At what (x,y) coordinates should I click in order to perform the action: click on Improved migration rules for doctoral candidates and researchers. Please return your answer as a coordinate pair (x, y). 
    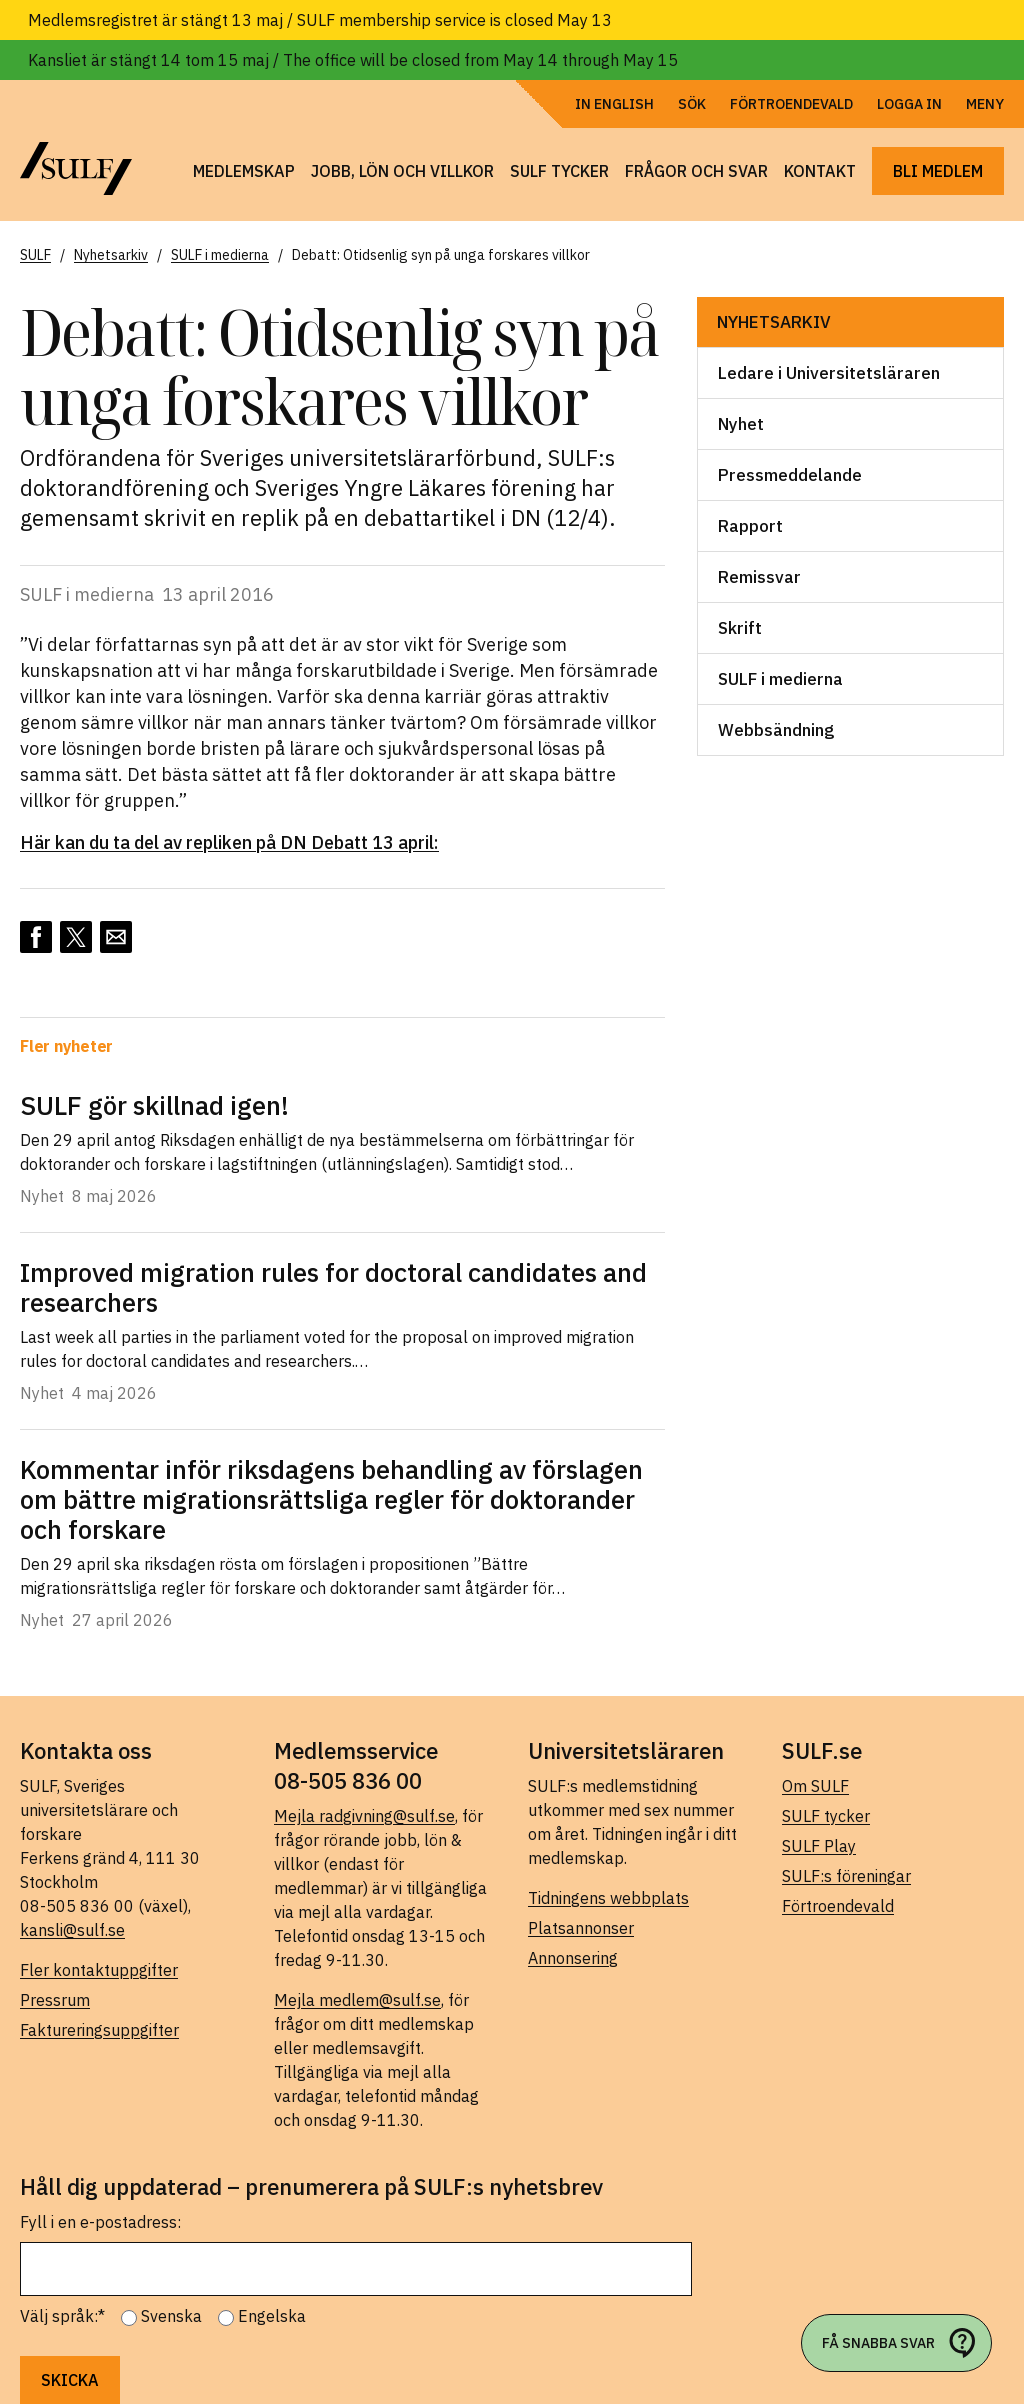
    Looking at the image, I should click on (333, 1287).